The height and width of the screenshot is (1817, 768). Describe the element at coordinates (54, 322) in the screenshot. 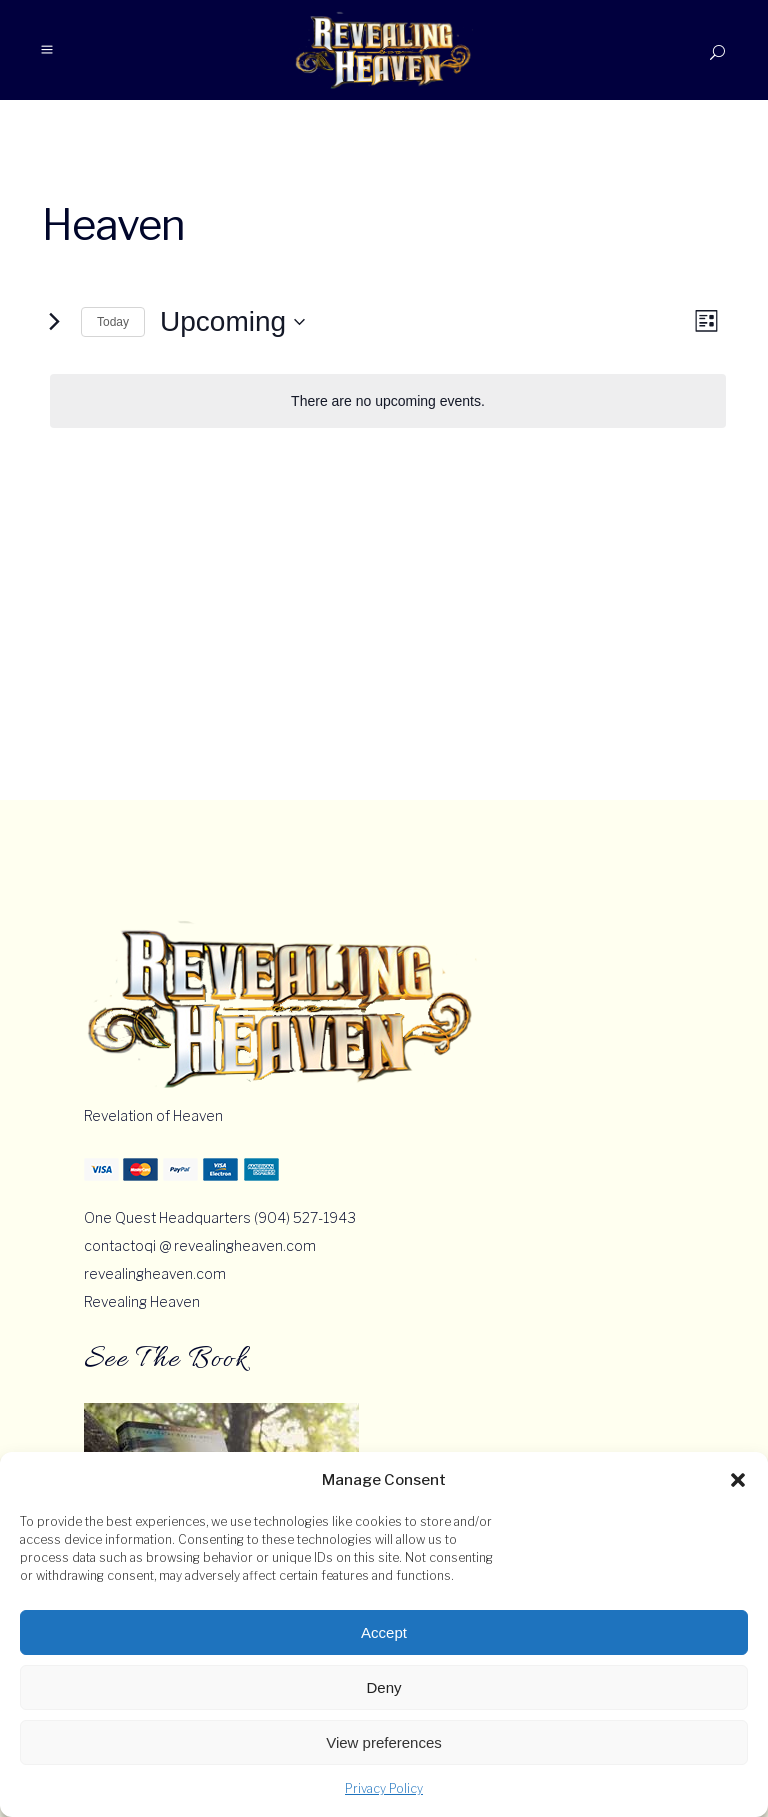

I see `[Next Events]` at that location.